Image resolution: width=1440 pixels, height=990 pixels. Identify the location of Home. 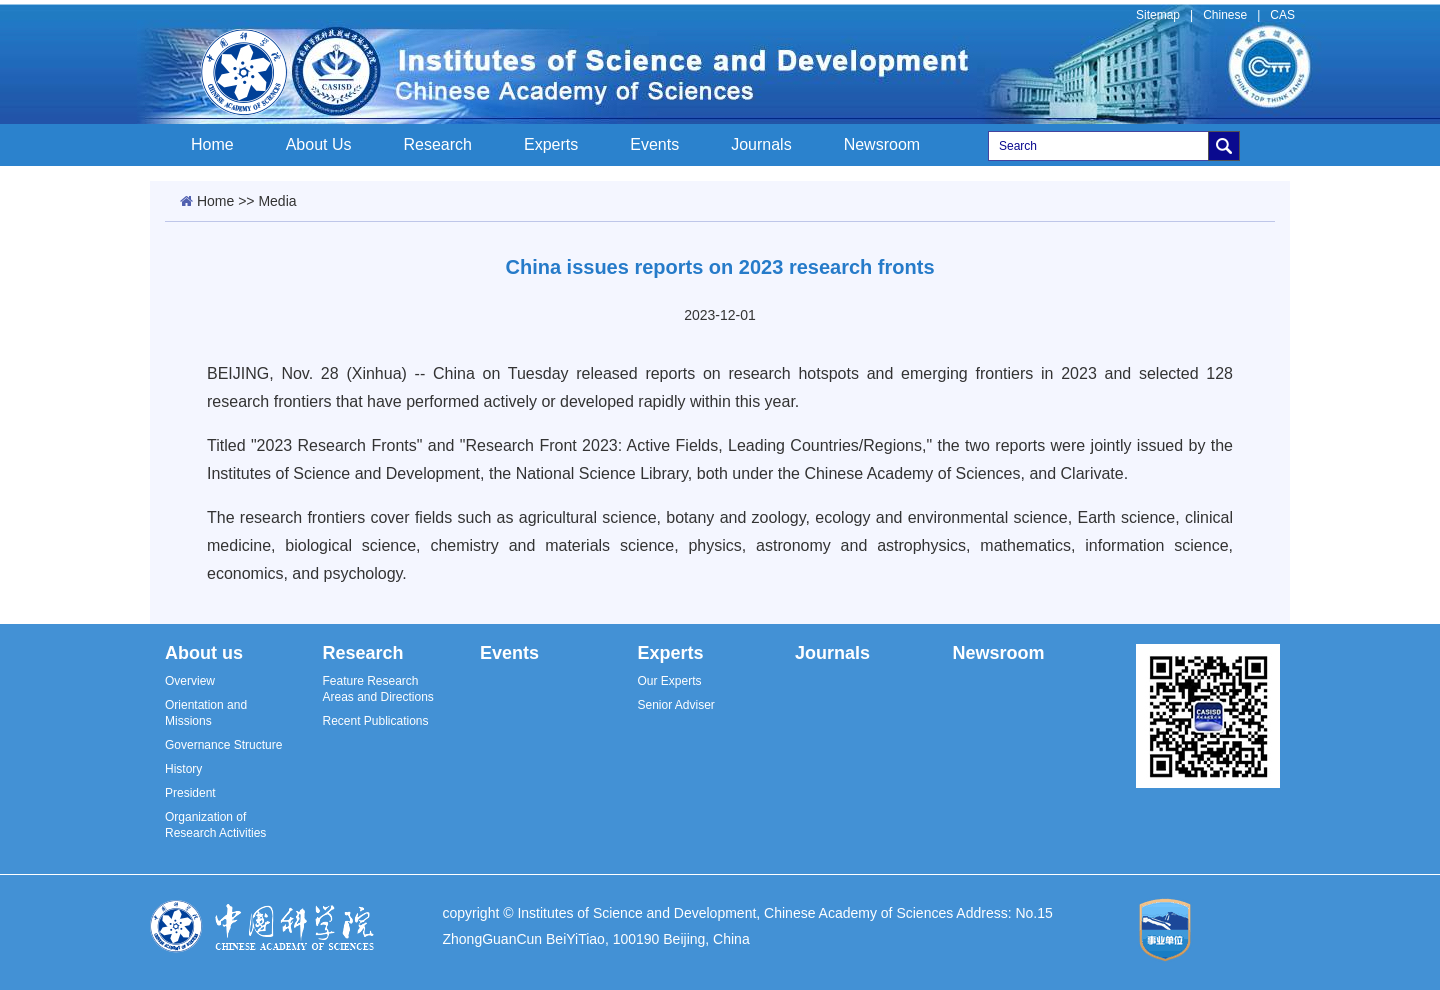
(212, 144).